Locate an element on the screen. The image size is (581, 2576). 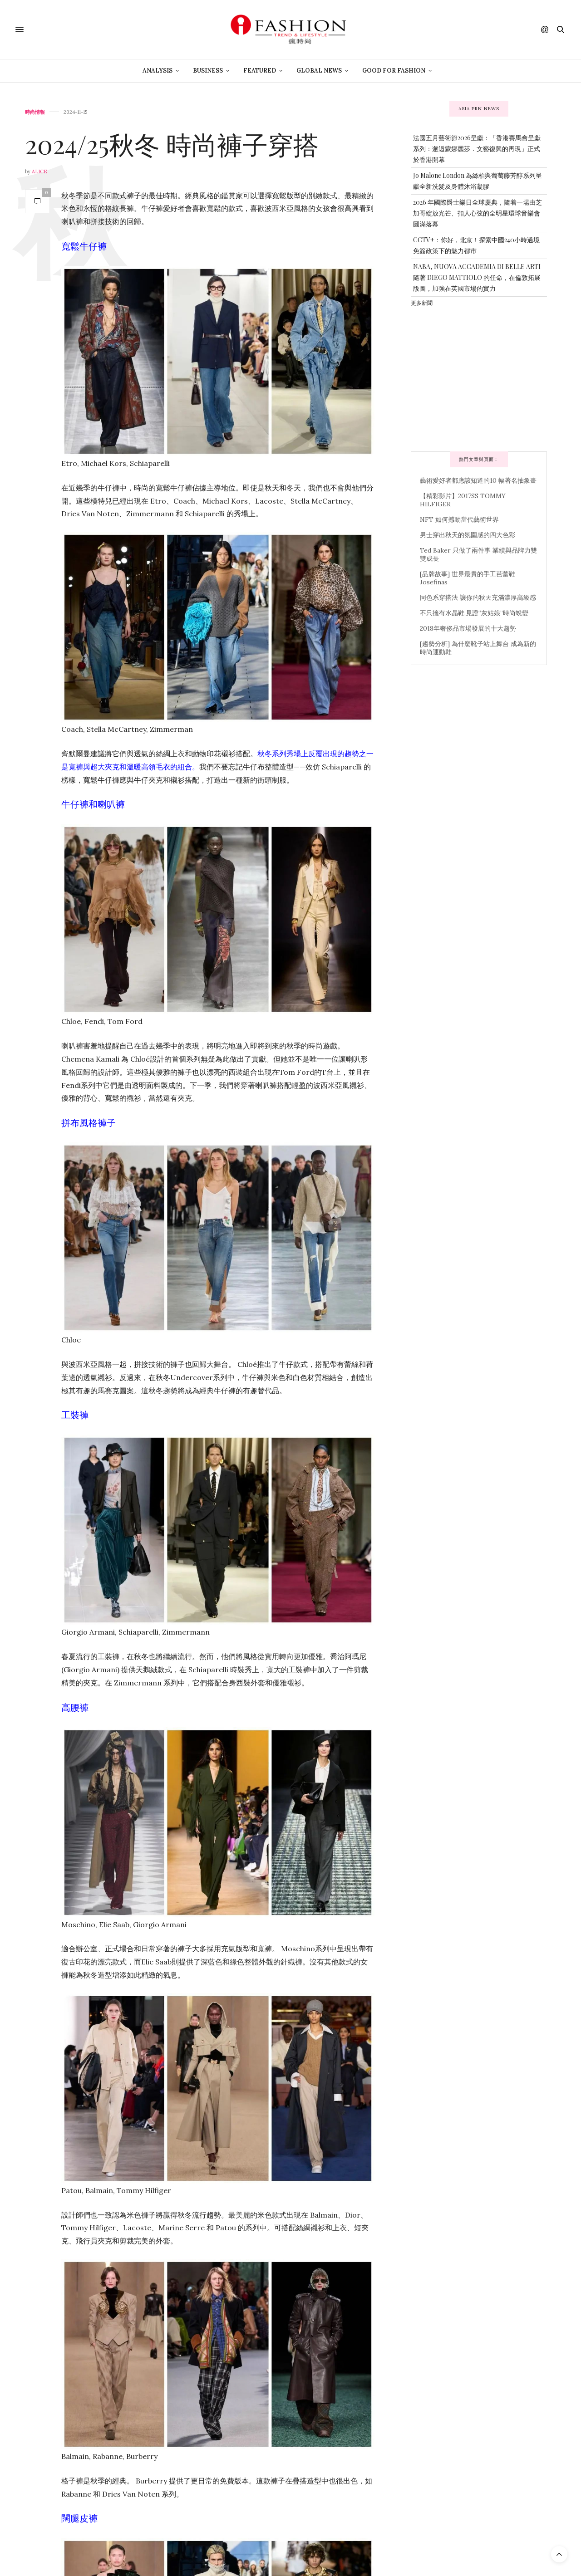
Good For Fashion is located at coordinates (393, 70).